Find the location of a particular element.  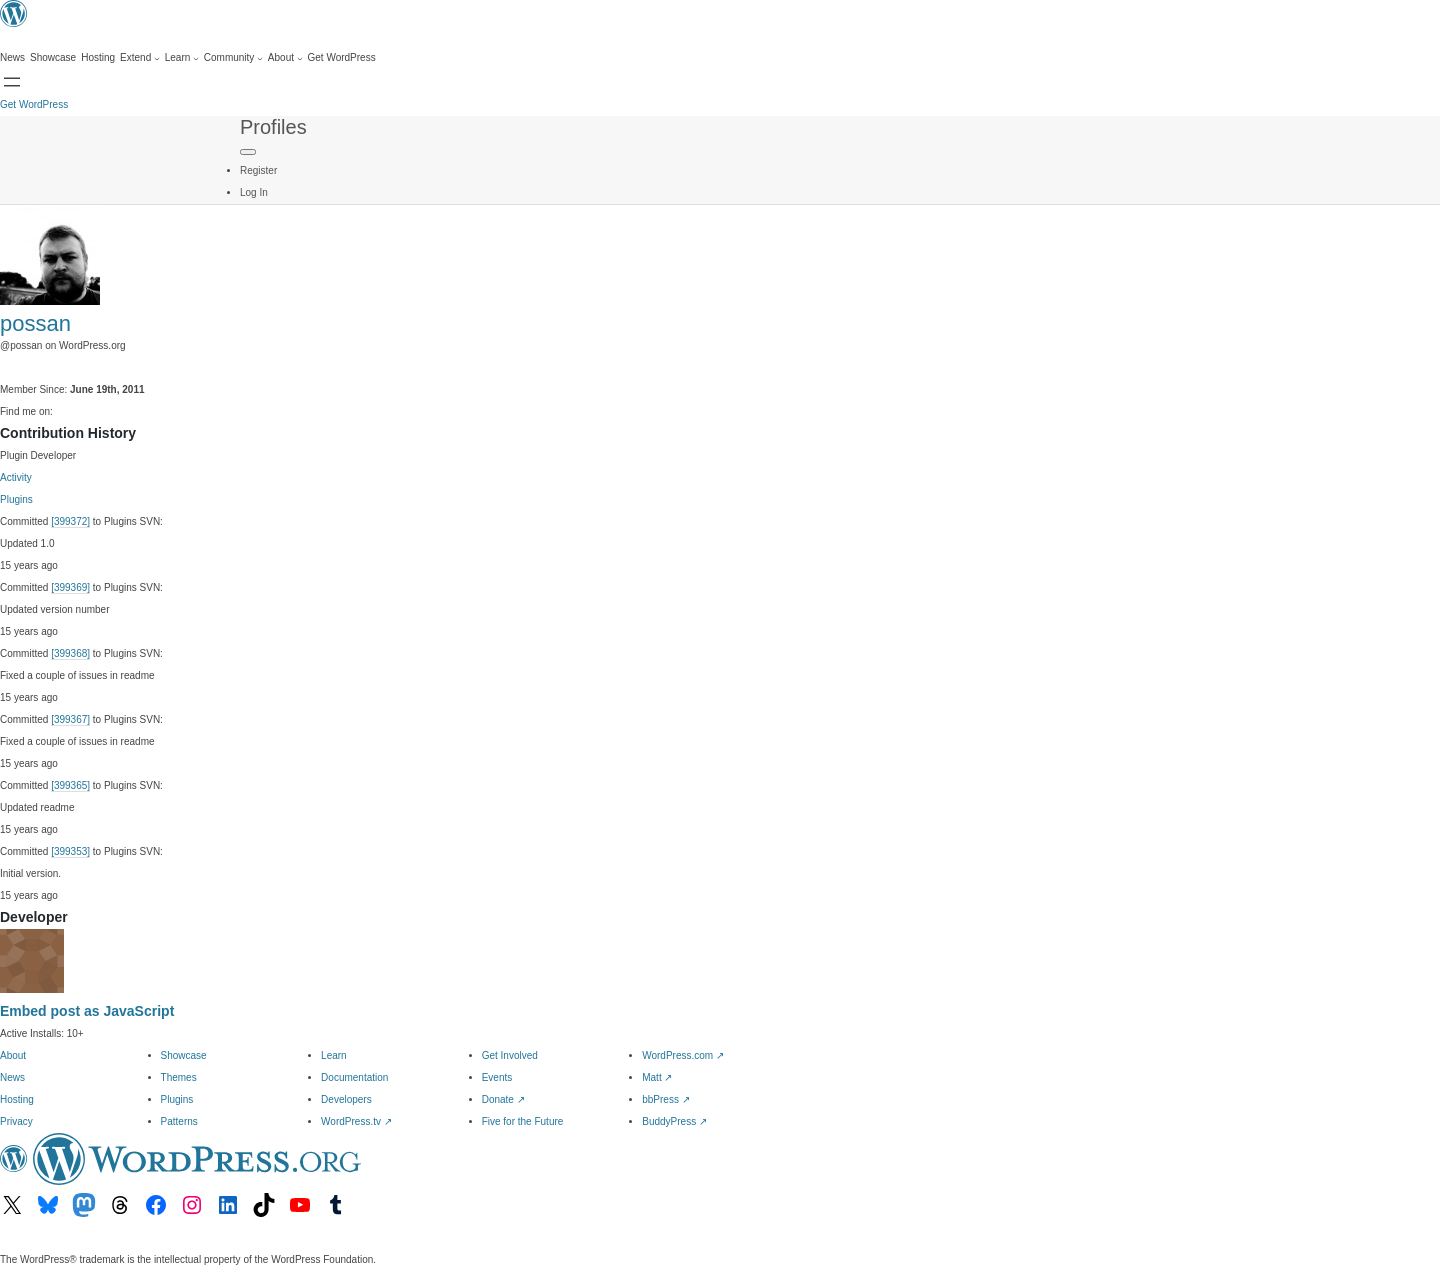

[Community submenu] is located at coordinates (233, 58).